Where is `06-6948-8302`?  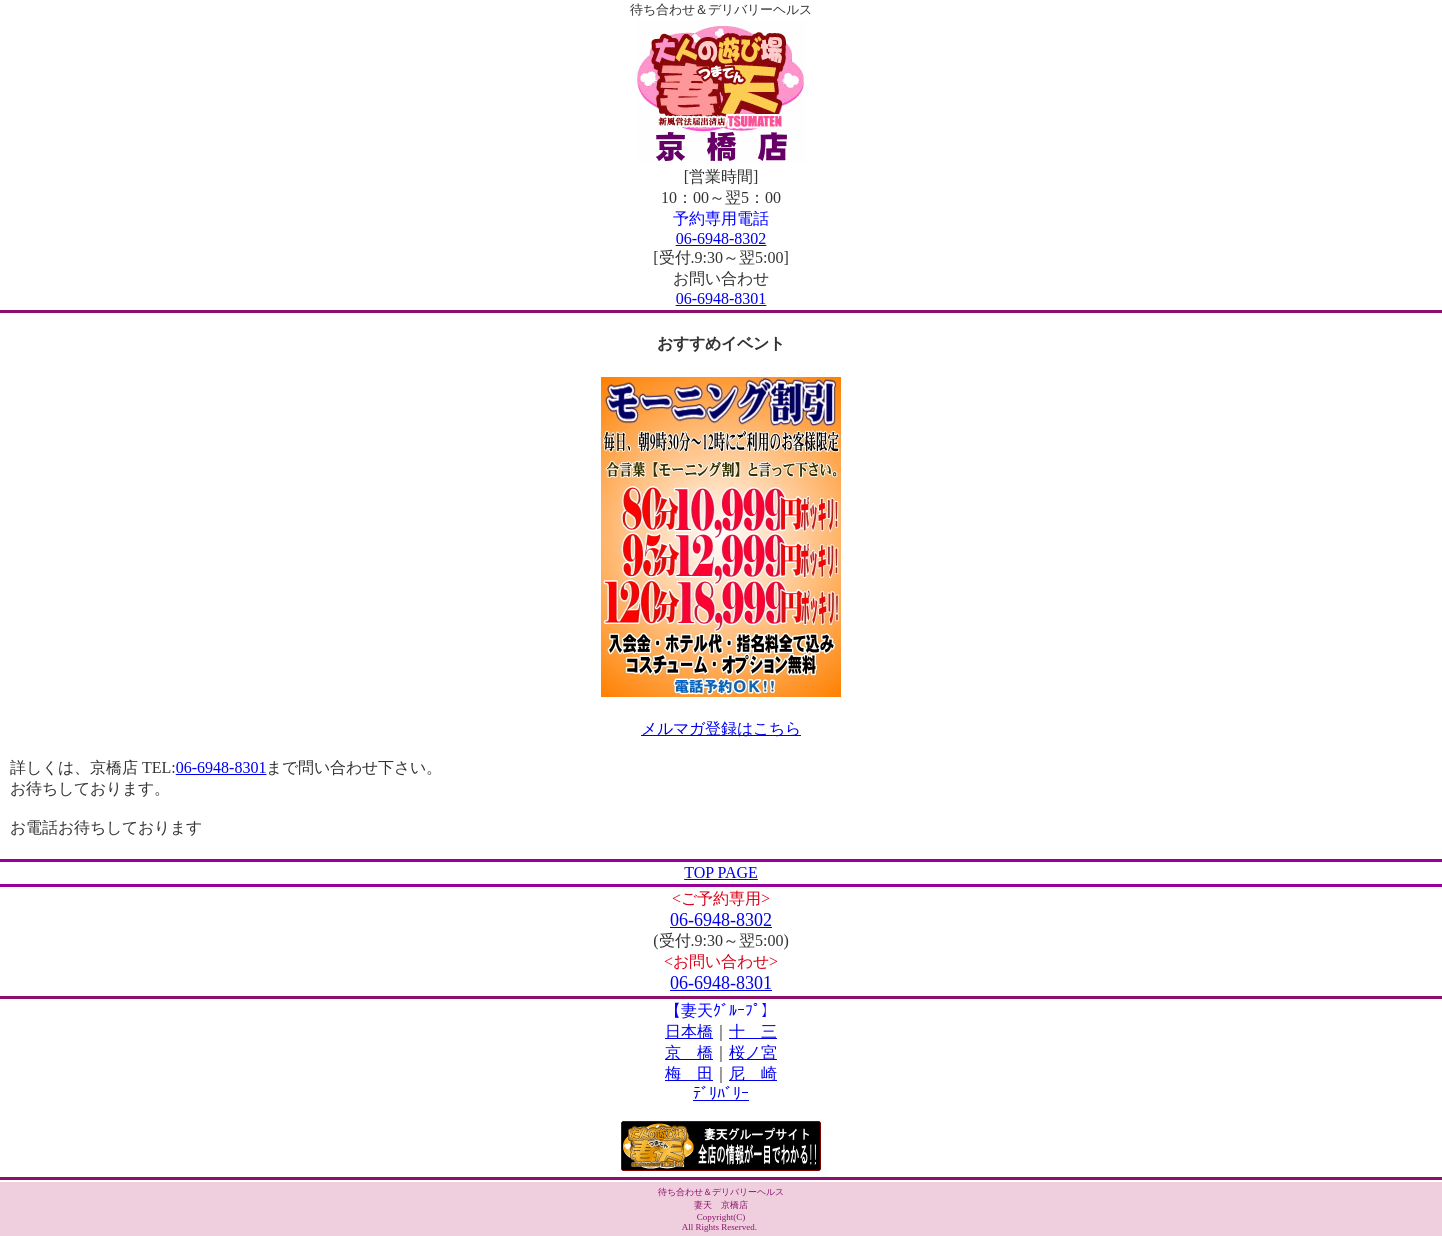 06-6948-8302 is located at coordinates (721, 238).